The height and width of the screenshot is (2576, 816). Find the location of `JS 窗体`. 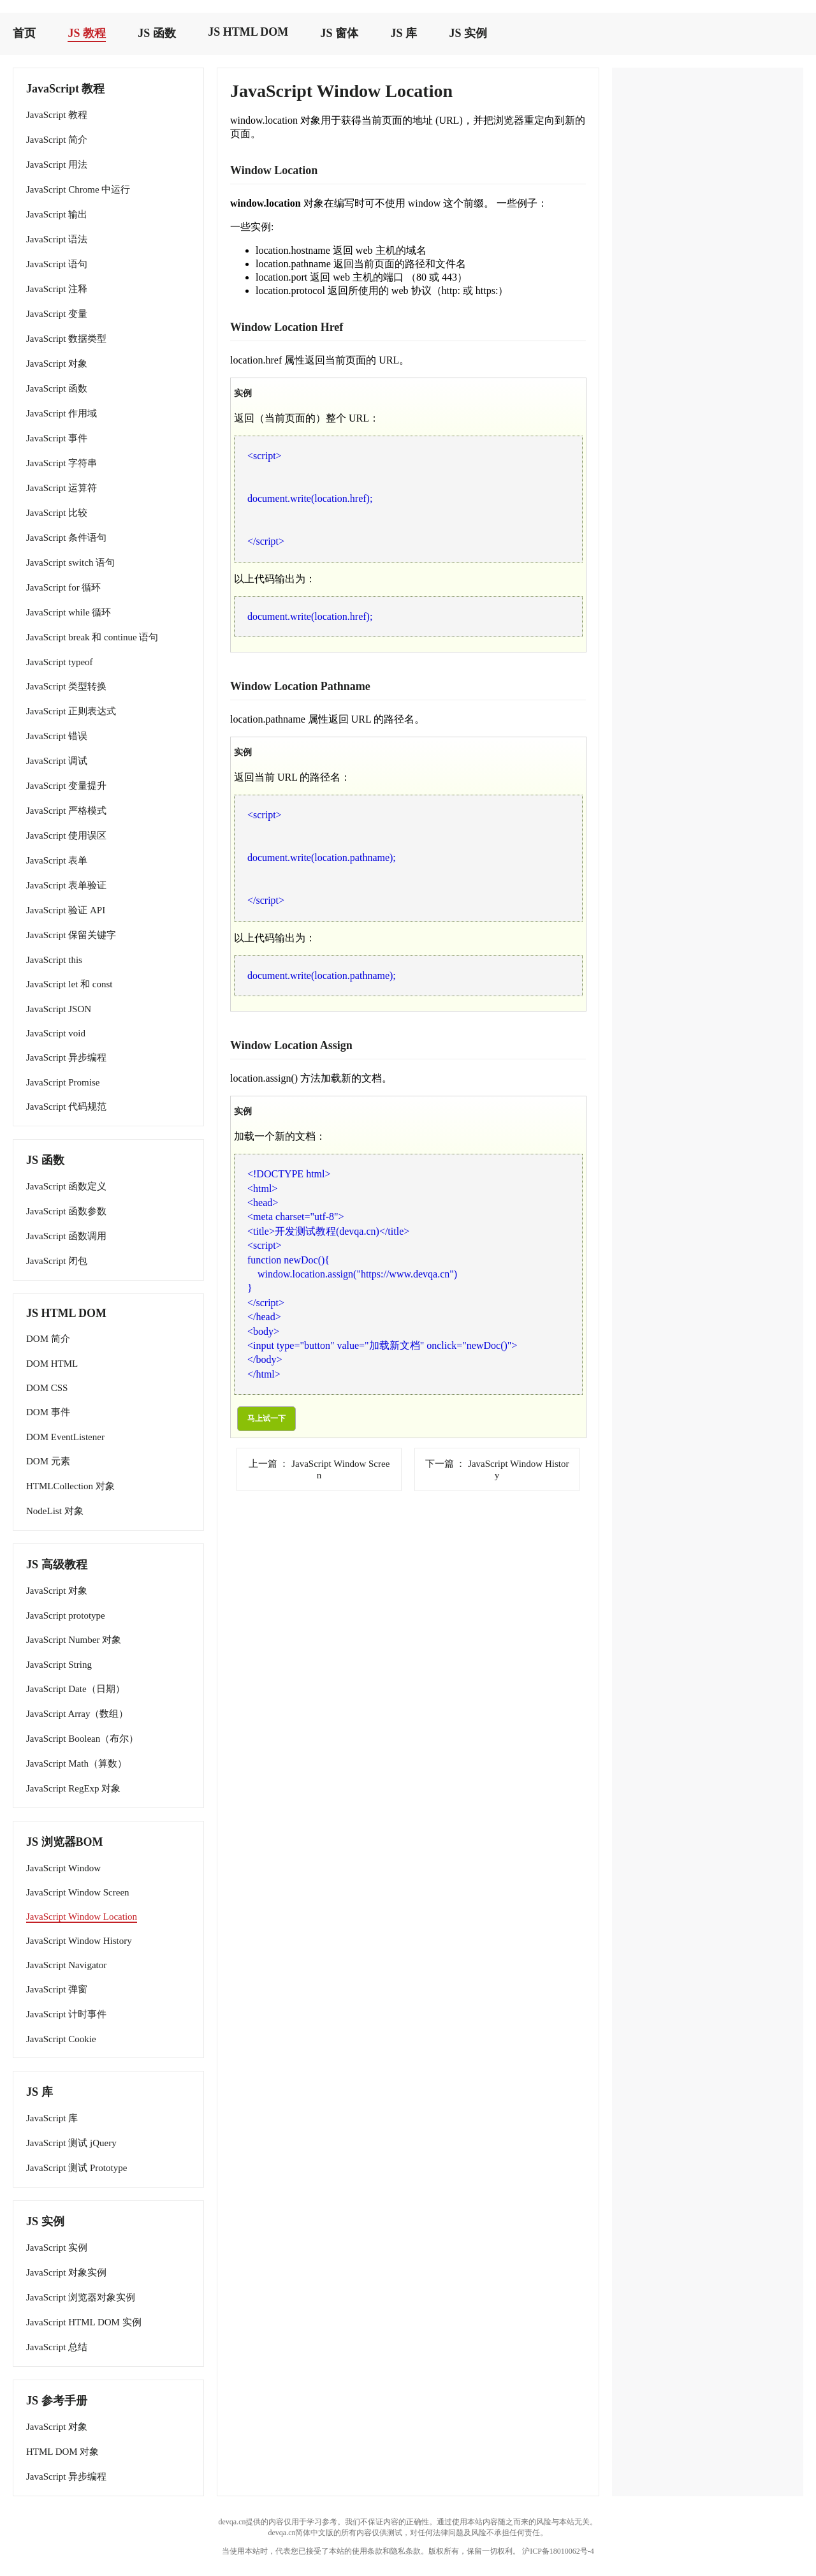

JS 窗体 is located at coordinates (340, 33).